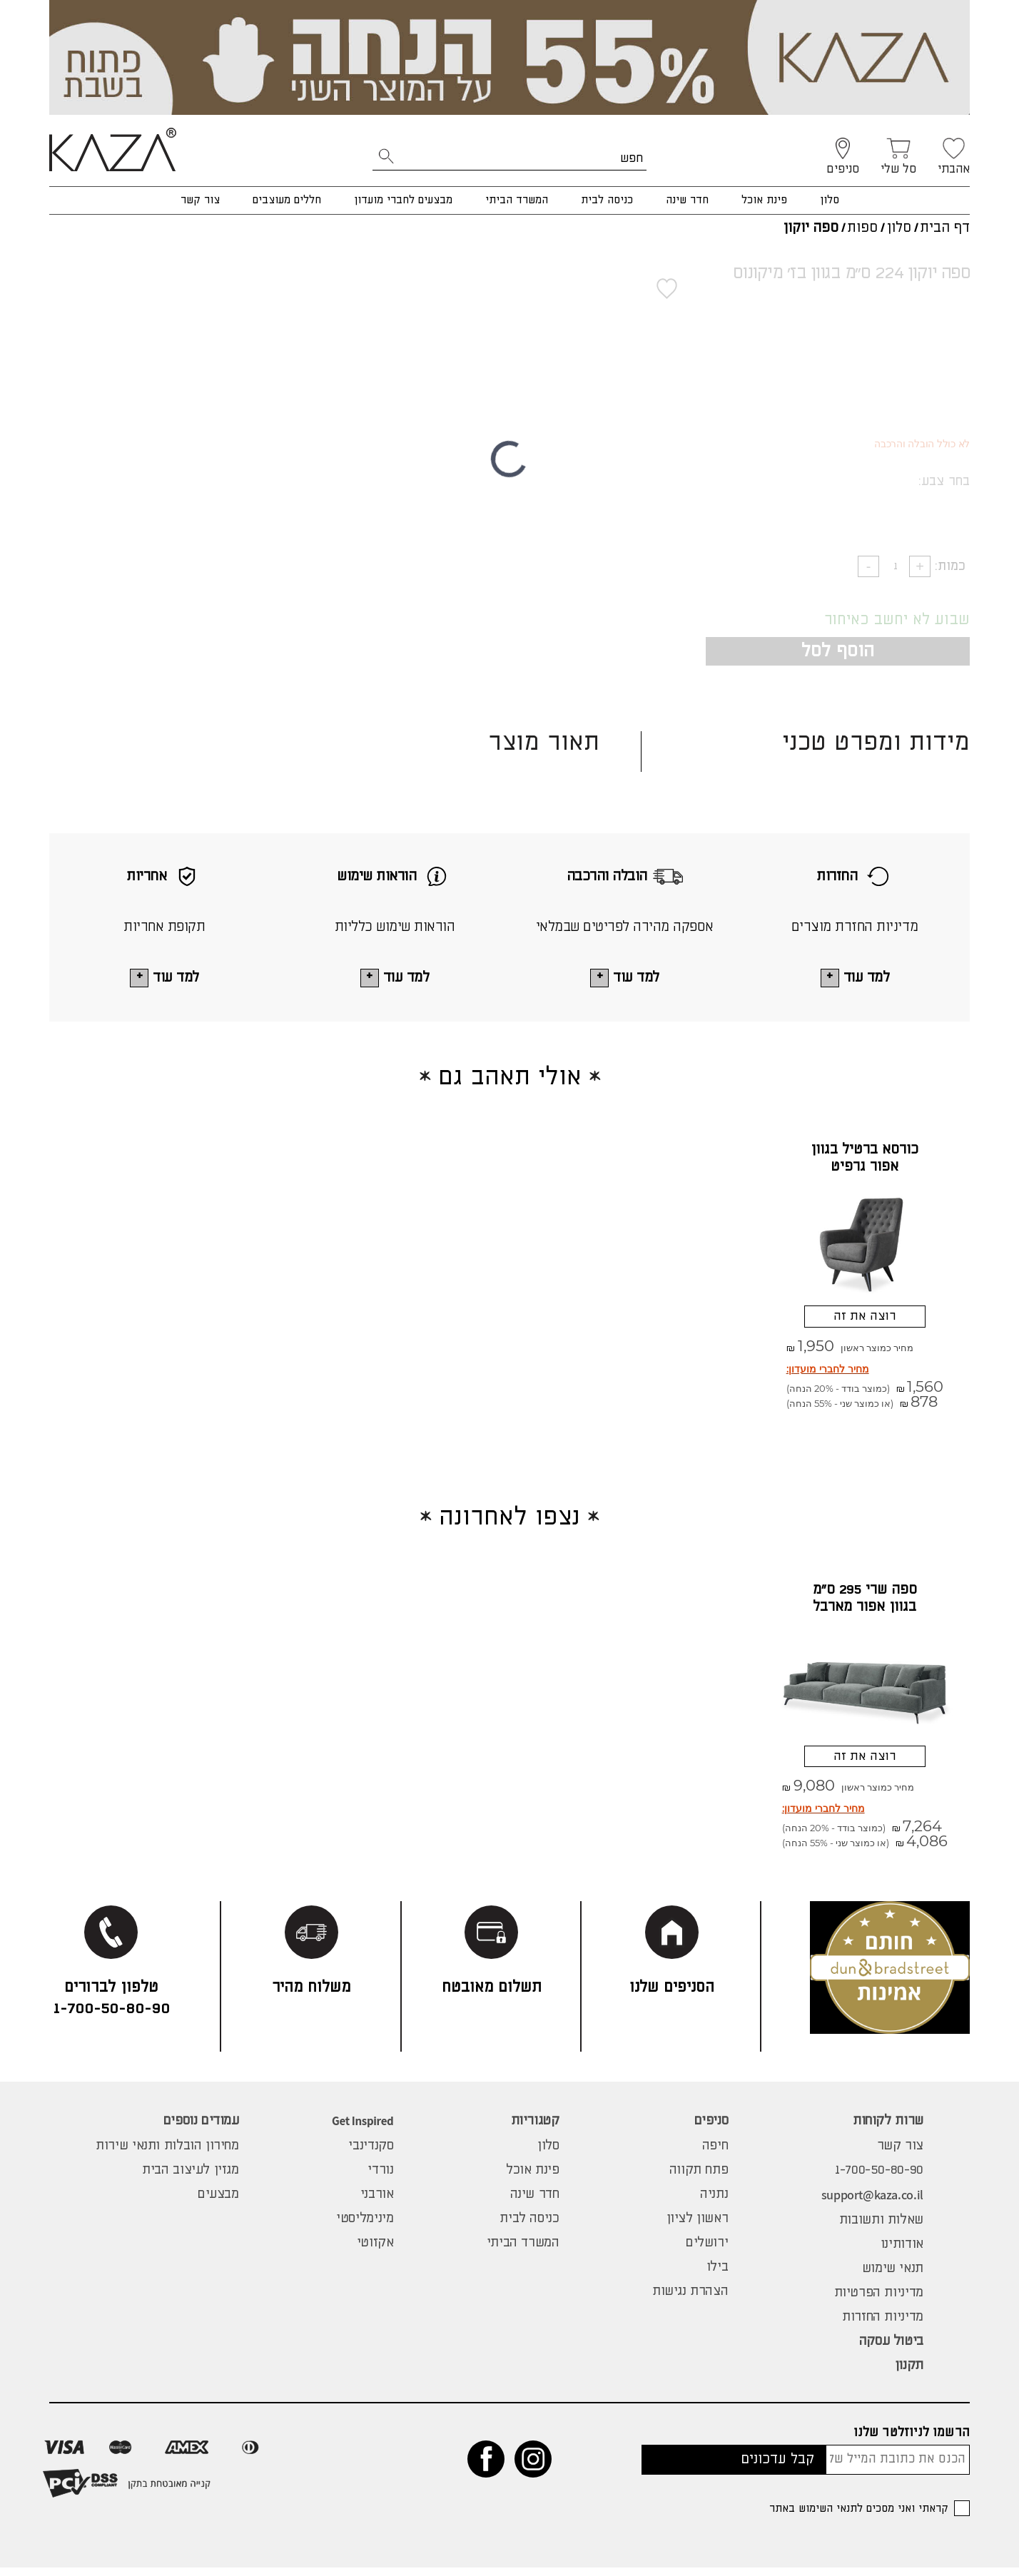  Describe the element at coordinates (403, 200) in the screenshot. I see `מבצעים לחברי מועדון` at that location.